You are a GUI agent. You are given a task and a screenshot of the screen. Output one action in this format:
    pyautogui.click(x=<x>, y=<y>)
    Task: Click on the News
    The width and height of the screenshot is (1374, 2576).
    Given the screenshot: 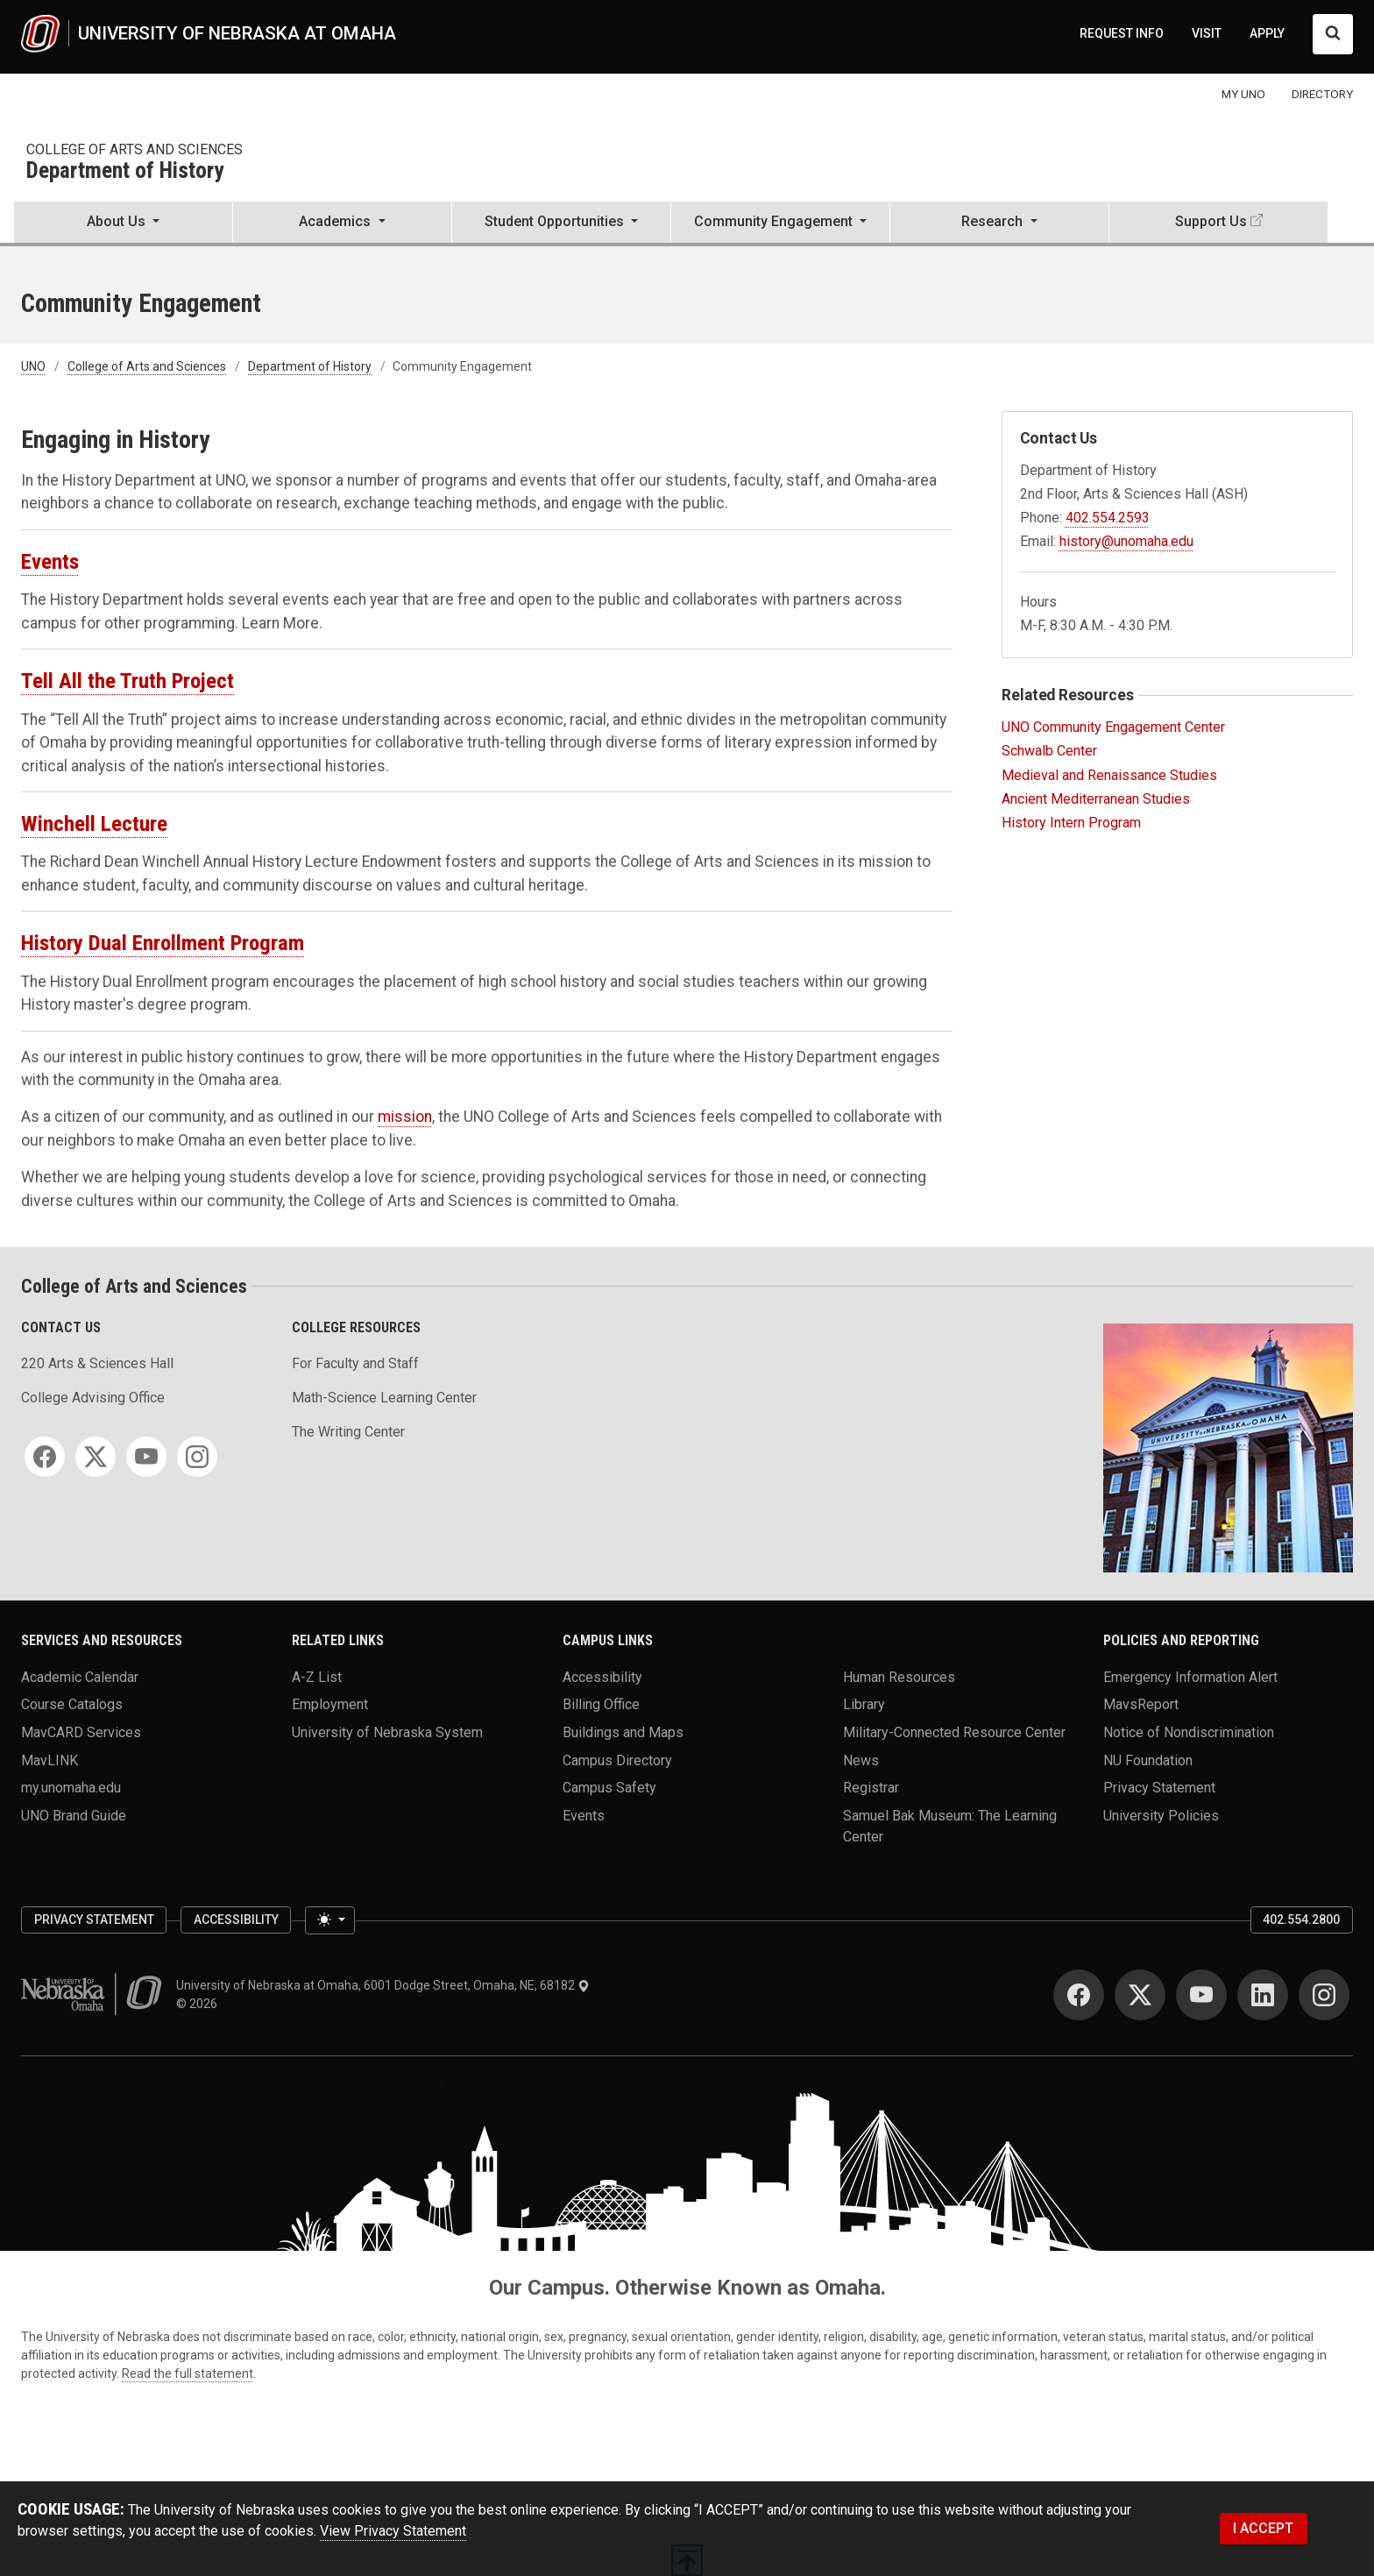 What is the action you would take?
    pyautogui.click(x=861, y=1759)
    